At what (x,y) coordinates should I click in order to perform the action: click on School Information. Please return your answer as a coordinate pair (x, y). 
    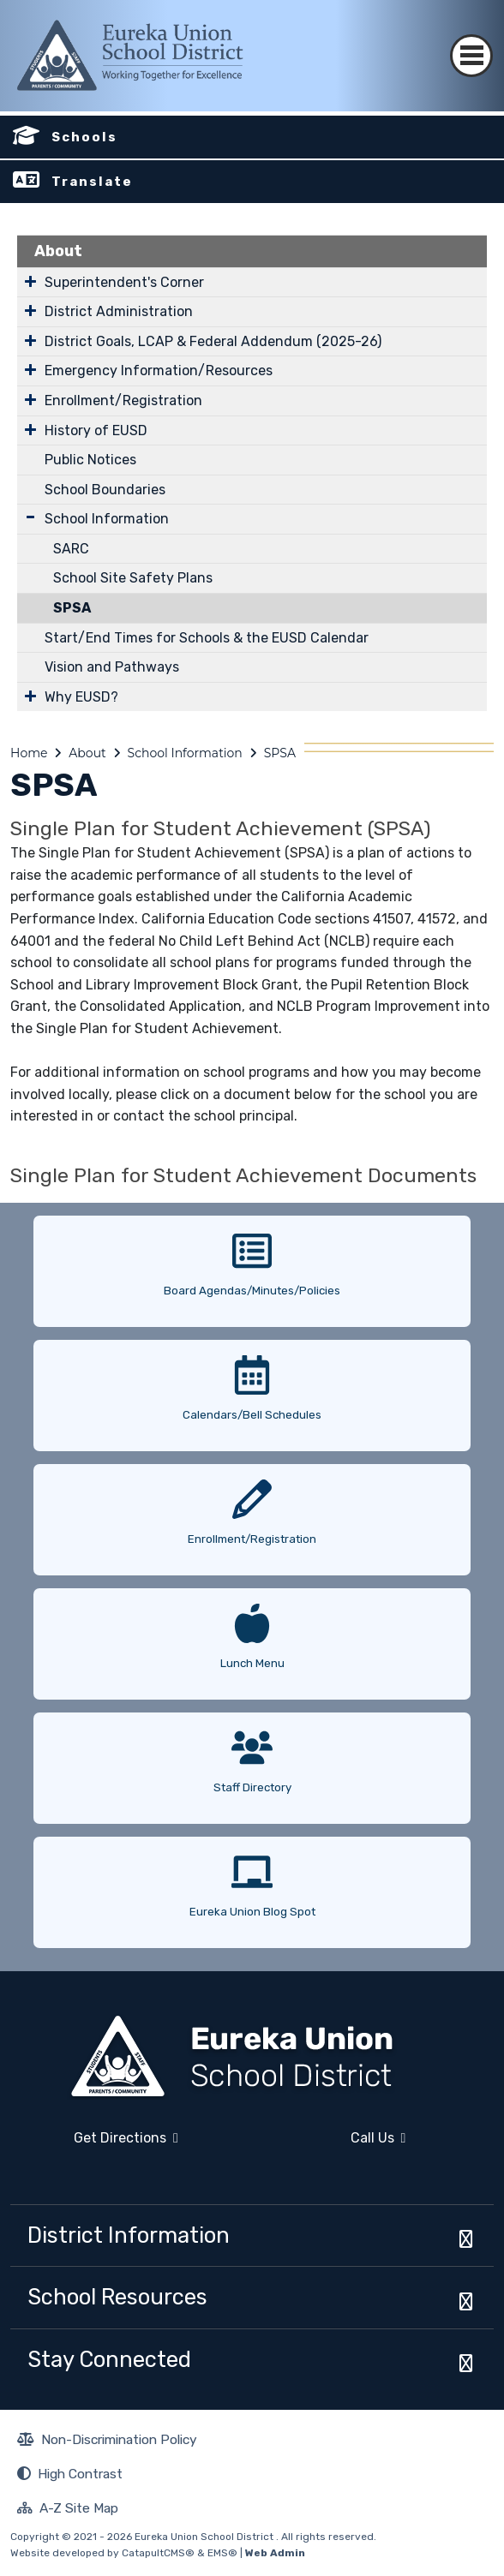
    Looking at the image, I should click on (107, 519).